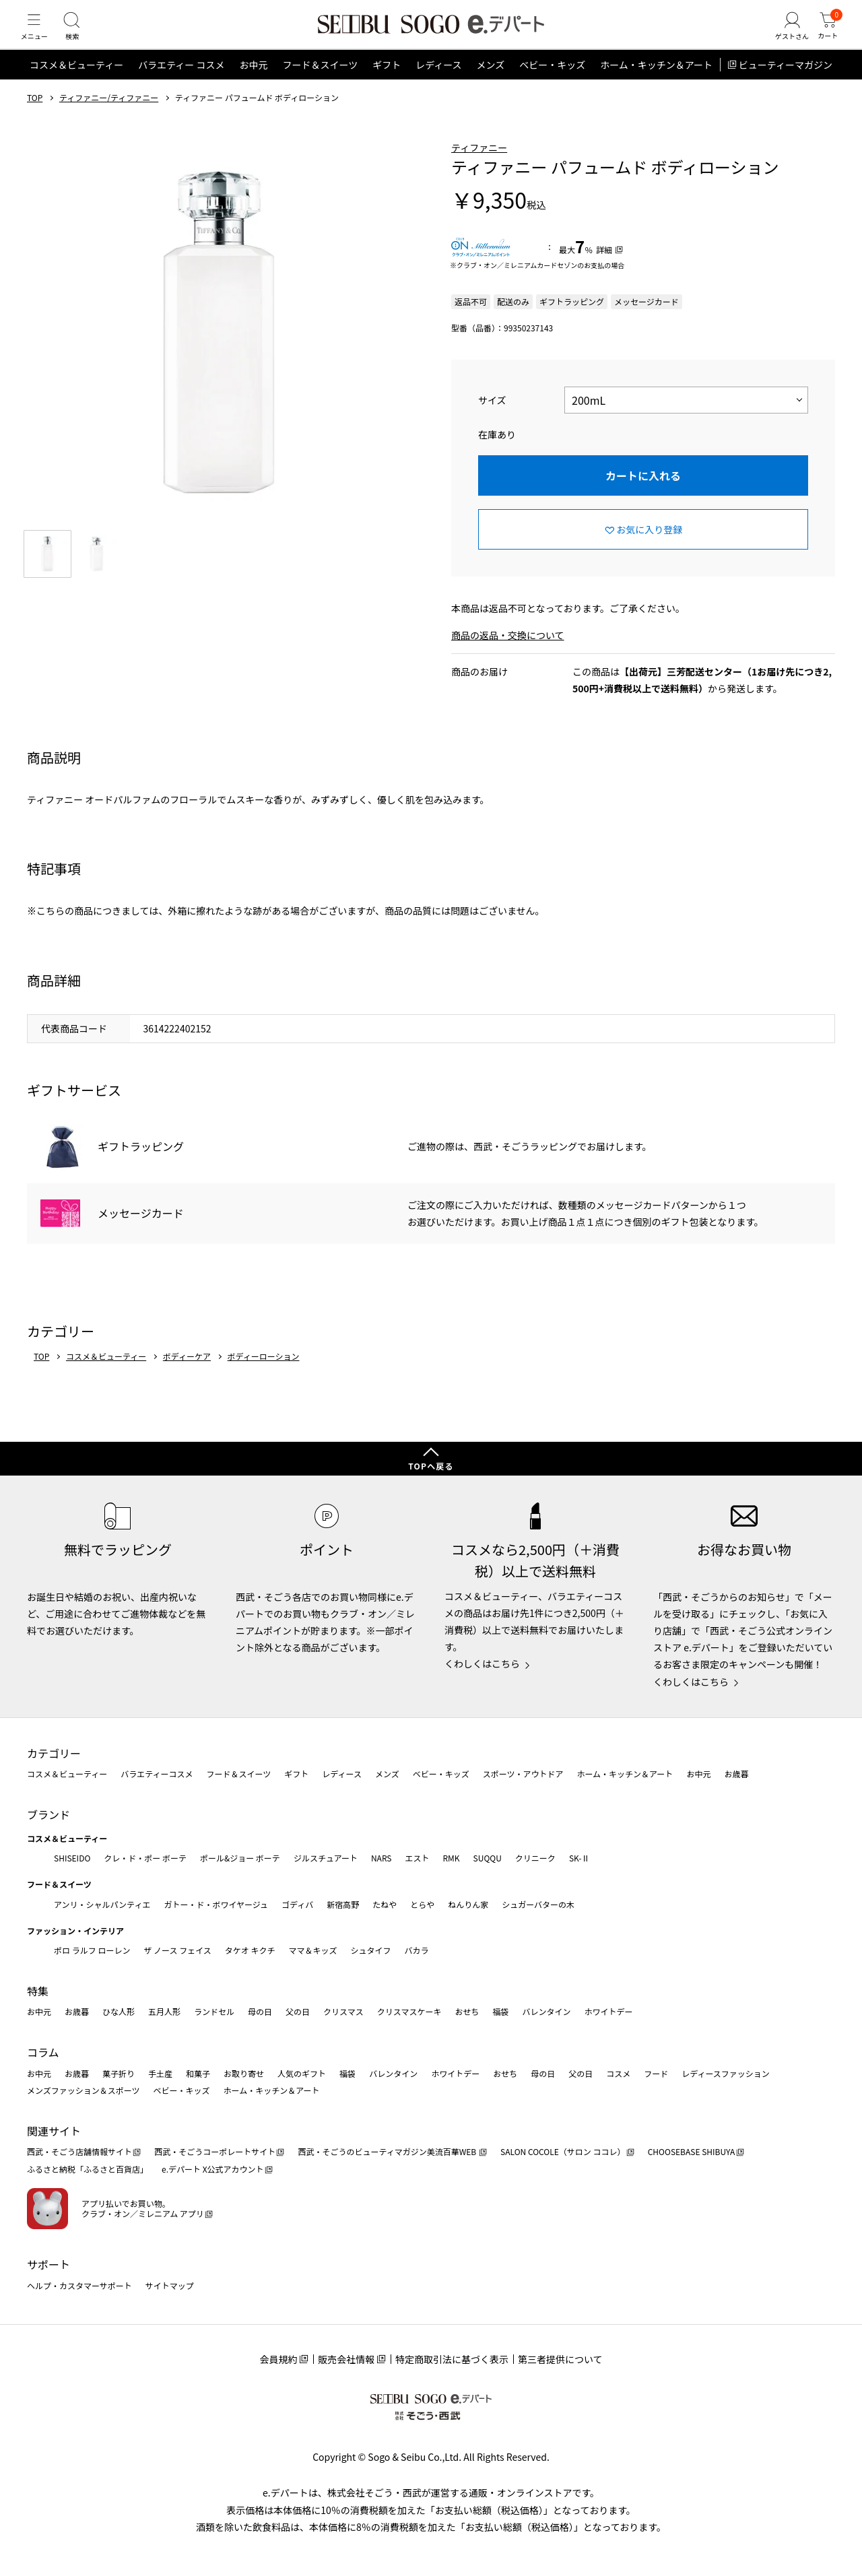  What do you see at coordinates (177, 1950) in the screenshot?
I see `ザ ノース フェイス` at bounding box center [177, 1950].